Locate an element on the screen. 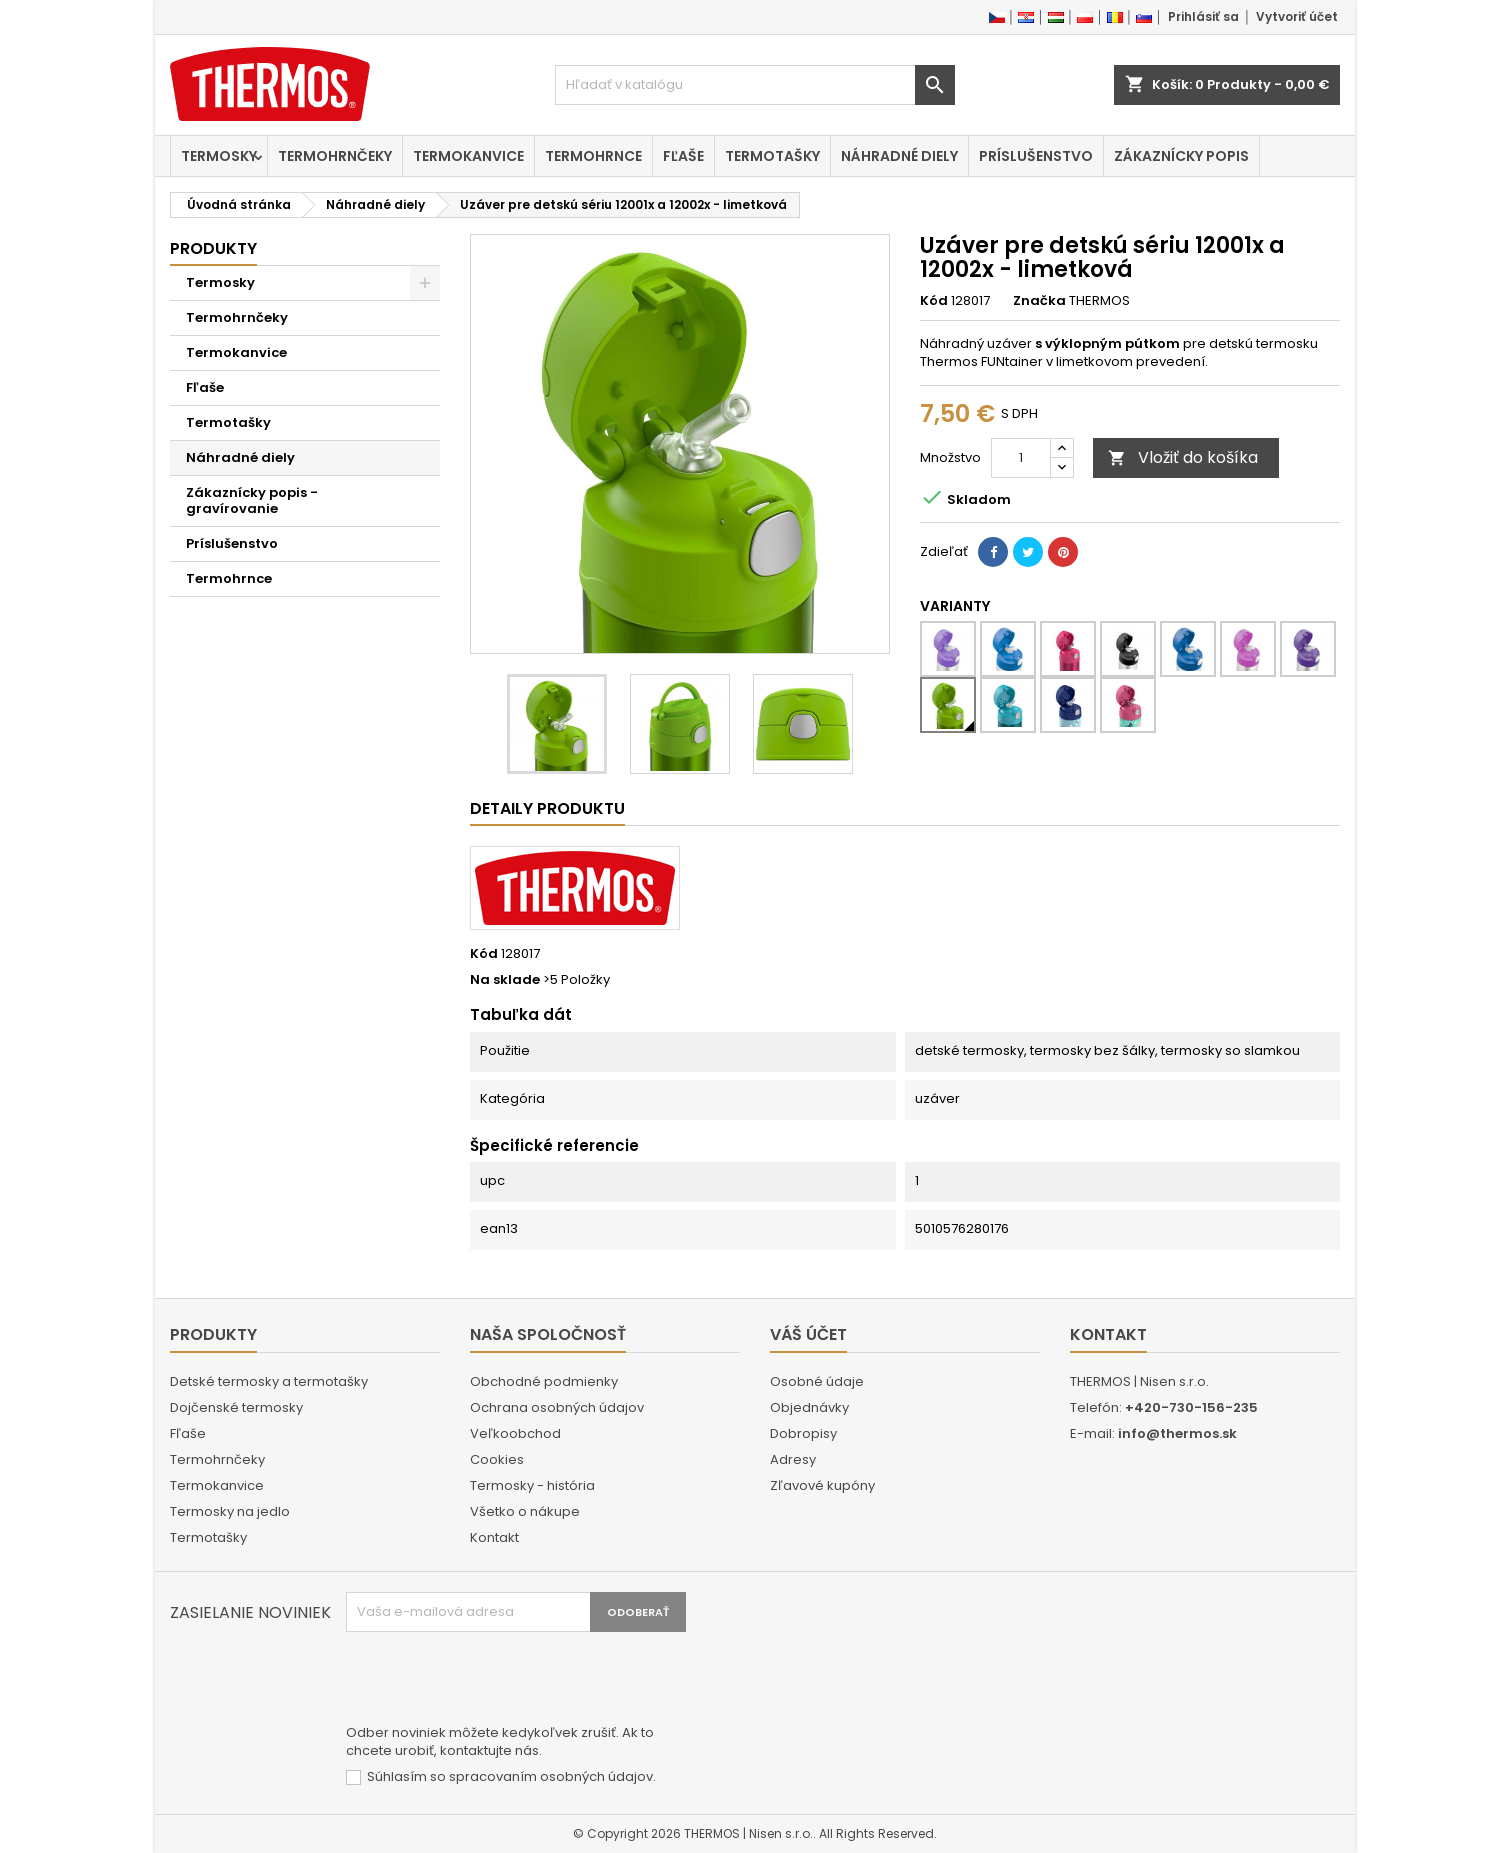 Image resolution: width=1510 pixels, height=1853 pixels. Značka is located at coordinates (1039, 301).